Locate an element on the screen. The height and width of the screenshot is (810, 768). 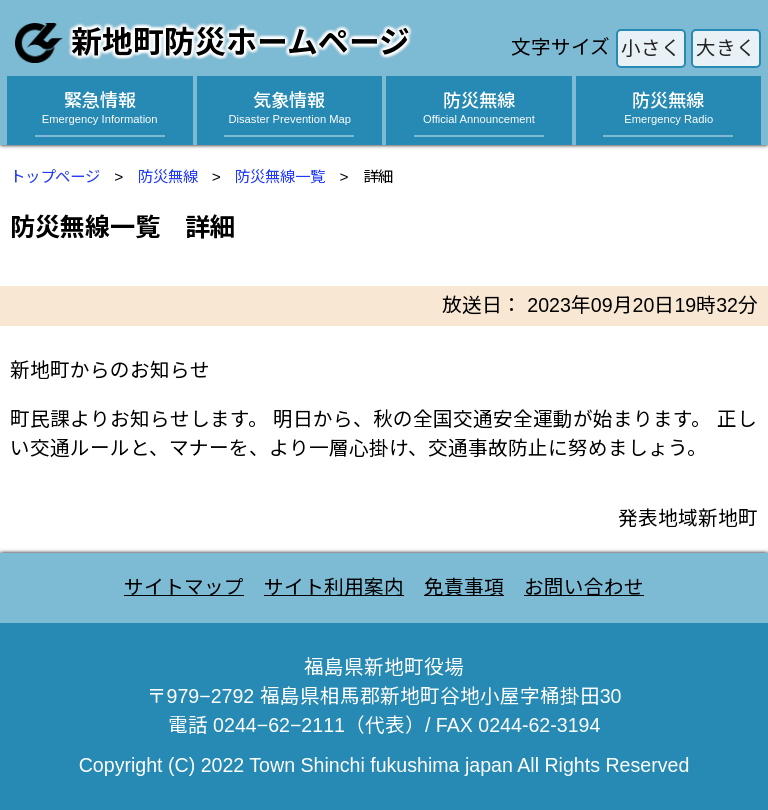
サイト利用案内 is located at coordinates (334, 587).